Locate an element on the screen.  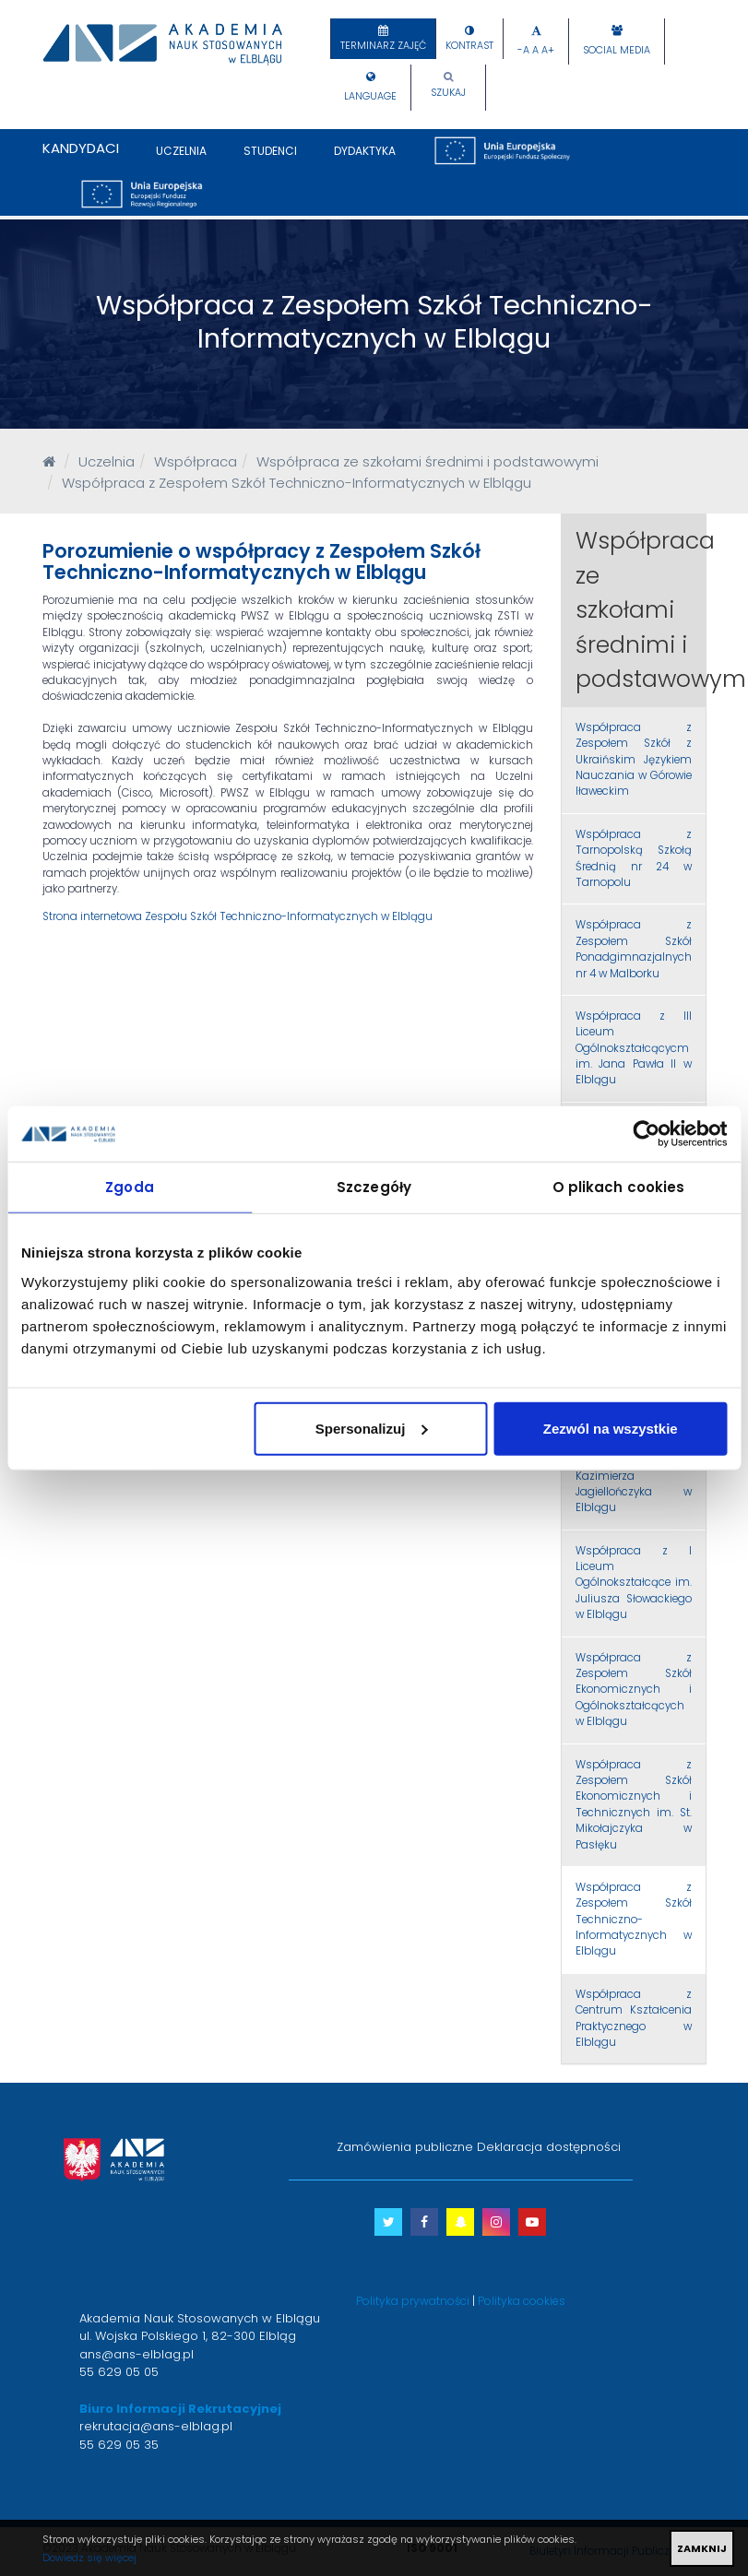
[Cookiebot od Usercentrics - otwiera się w nowym oknie] is located at coordinates (646, 1134).